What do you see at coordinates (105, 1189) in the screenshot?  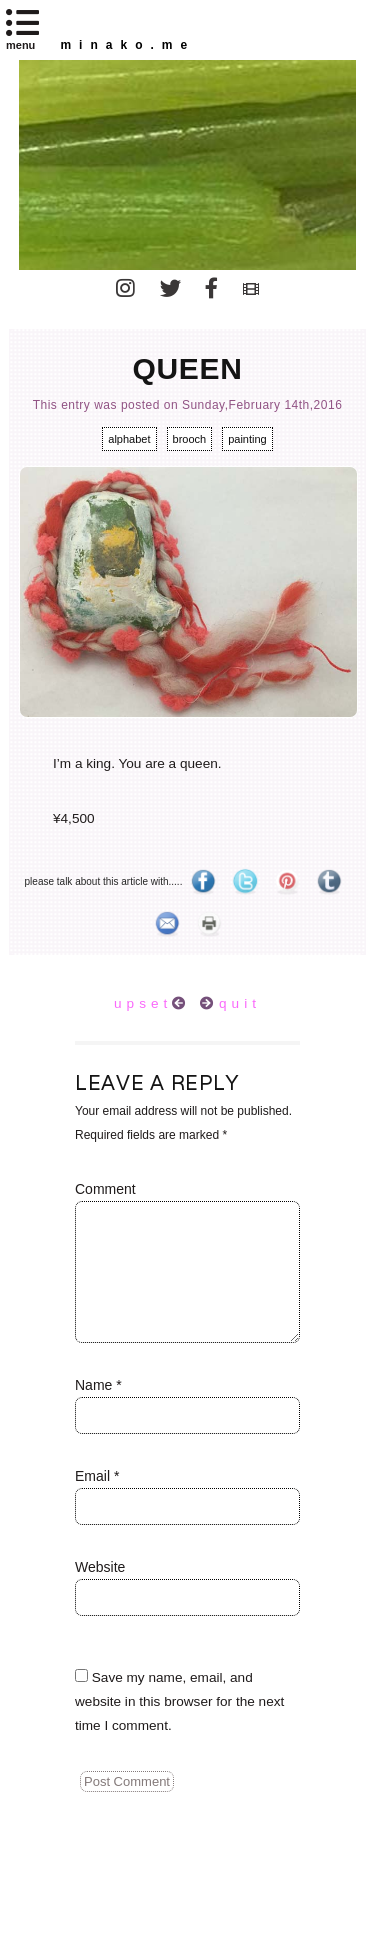 I see `Comment` at bounding box center [105, 1189].